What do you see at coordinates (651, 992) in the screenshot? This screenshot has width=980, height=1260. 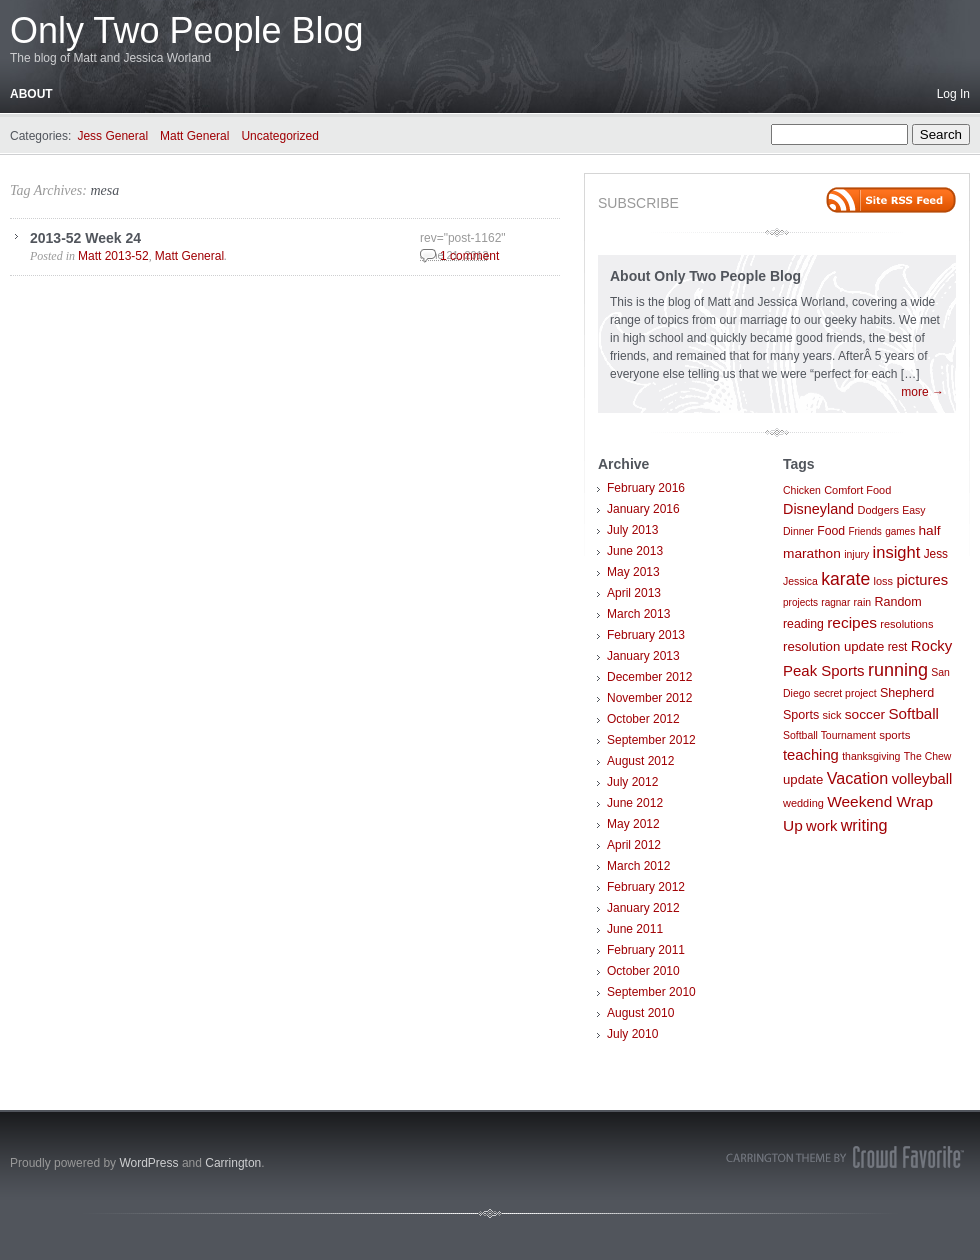 I see `September 2010` at bounding box center [651, 992].